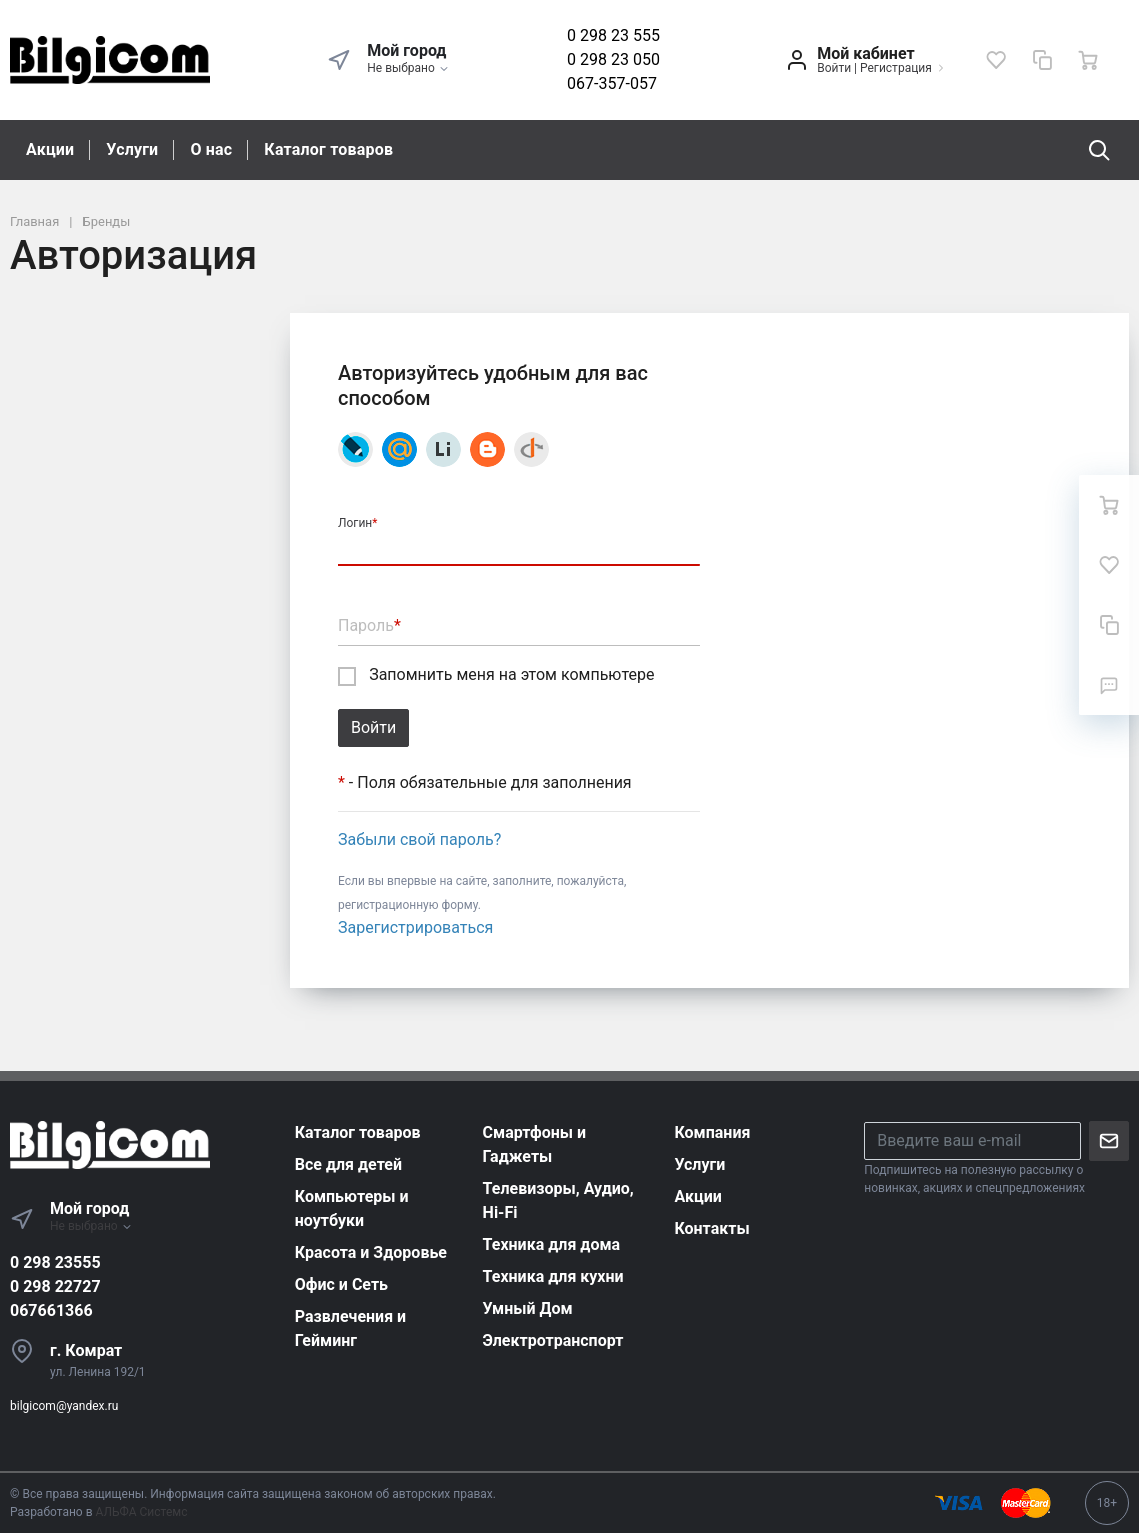  What do you see at coordinates (613, 35) in the screenshot?
I see `0 298 23 555` at bounding box center [613, 35].